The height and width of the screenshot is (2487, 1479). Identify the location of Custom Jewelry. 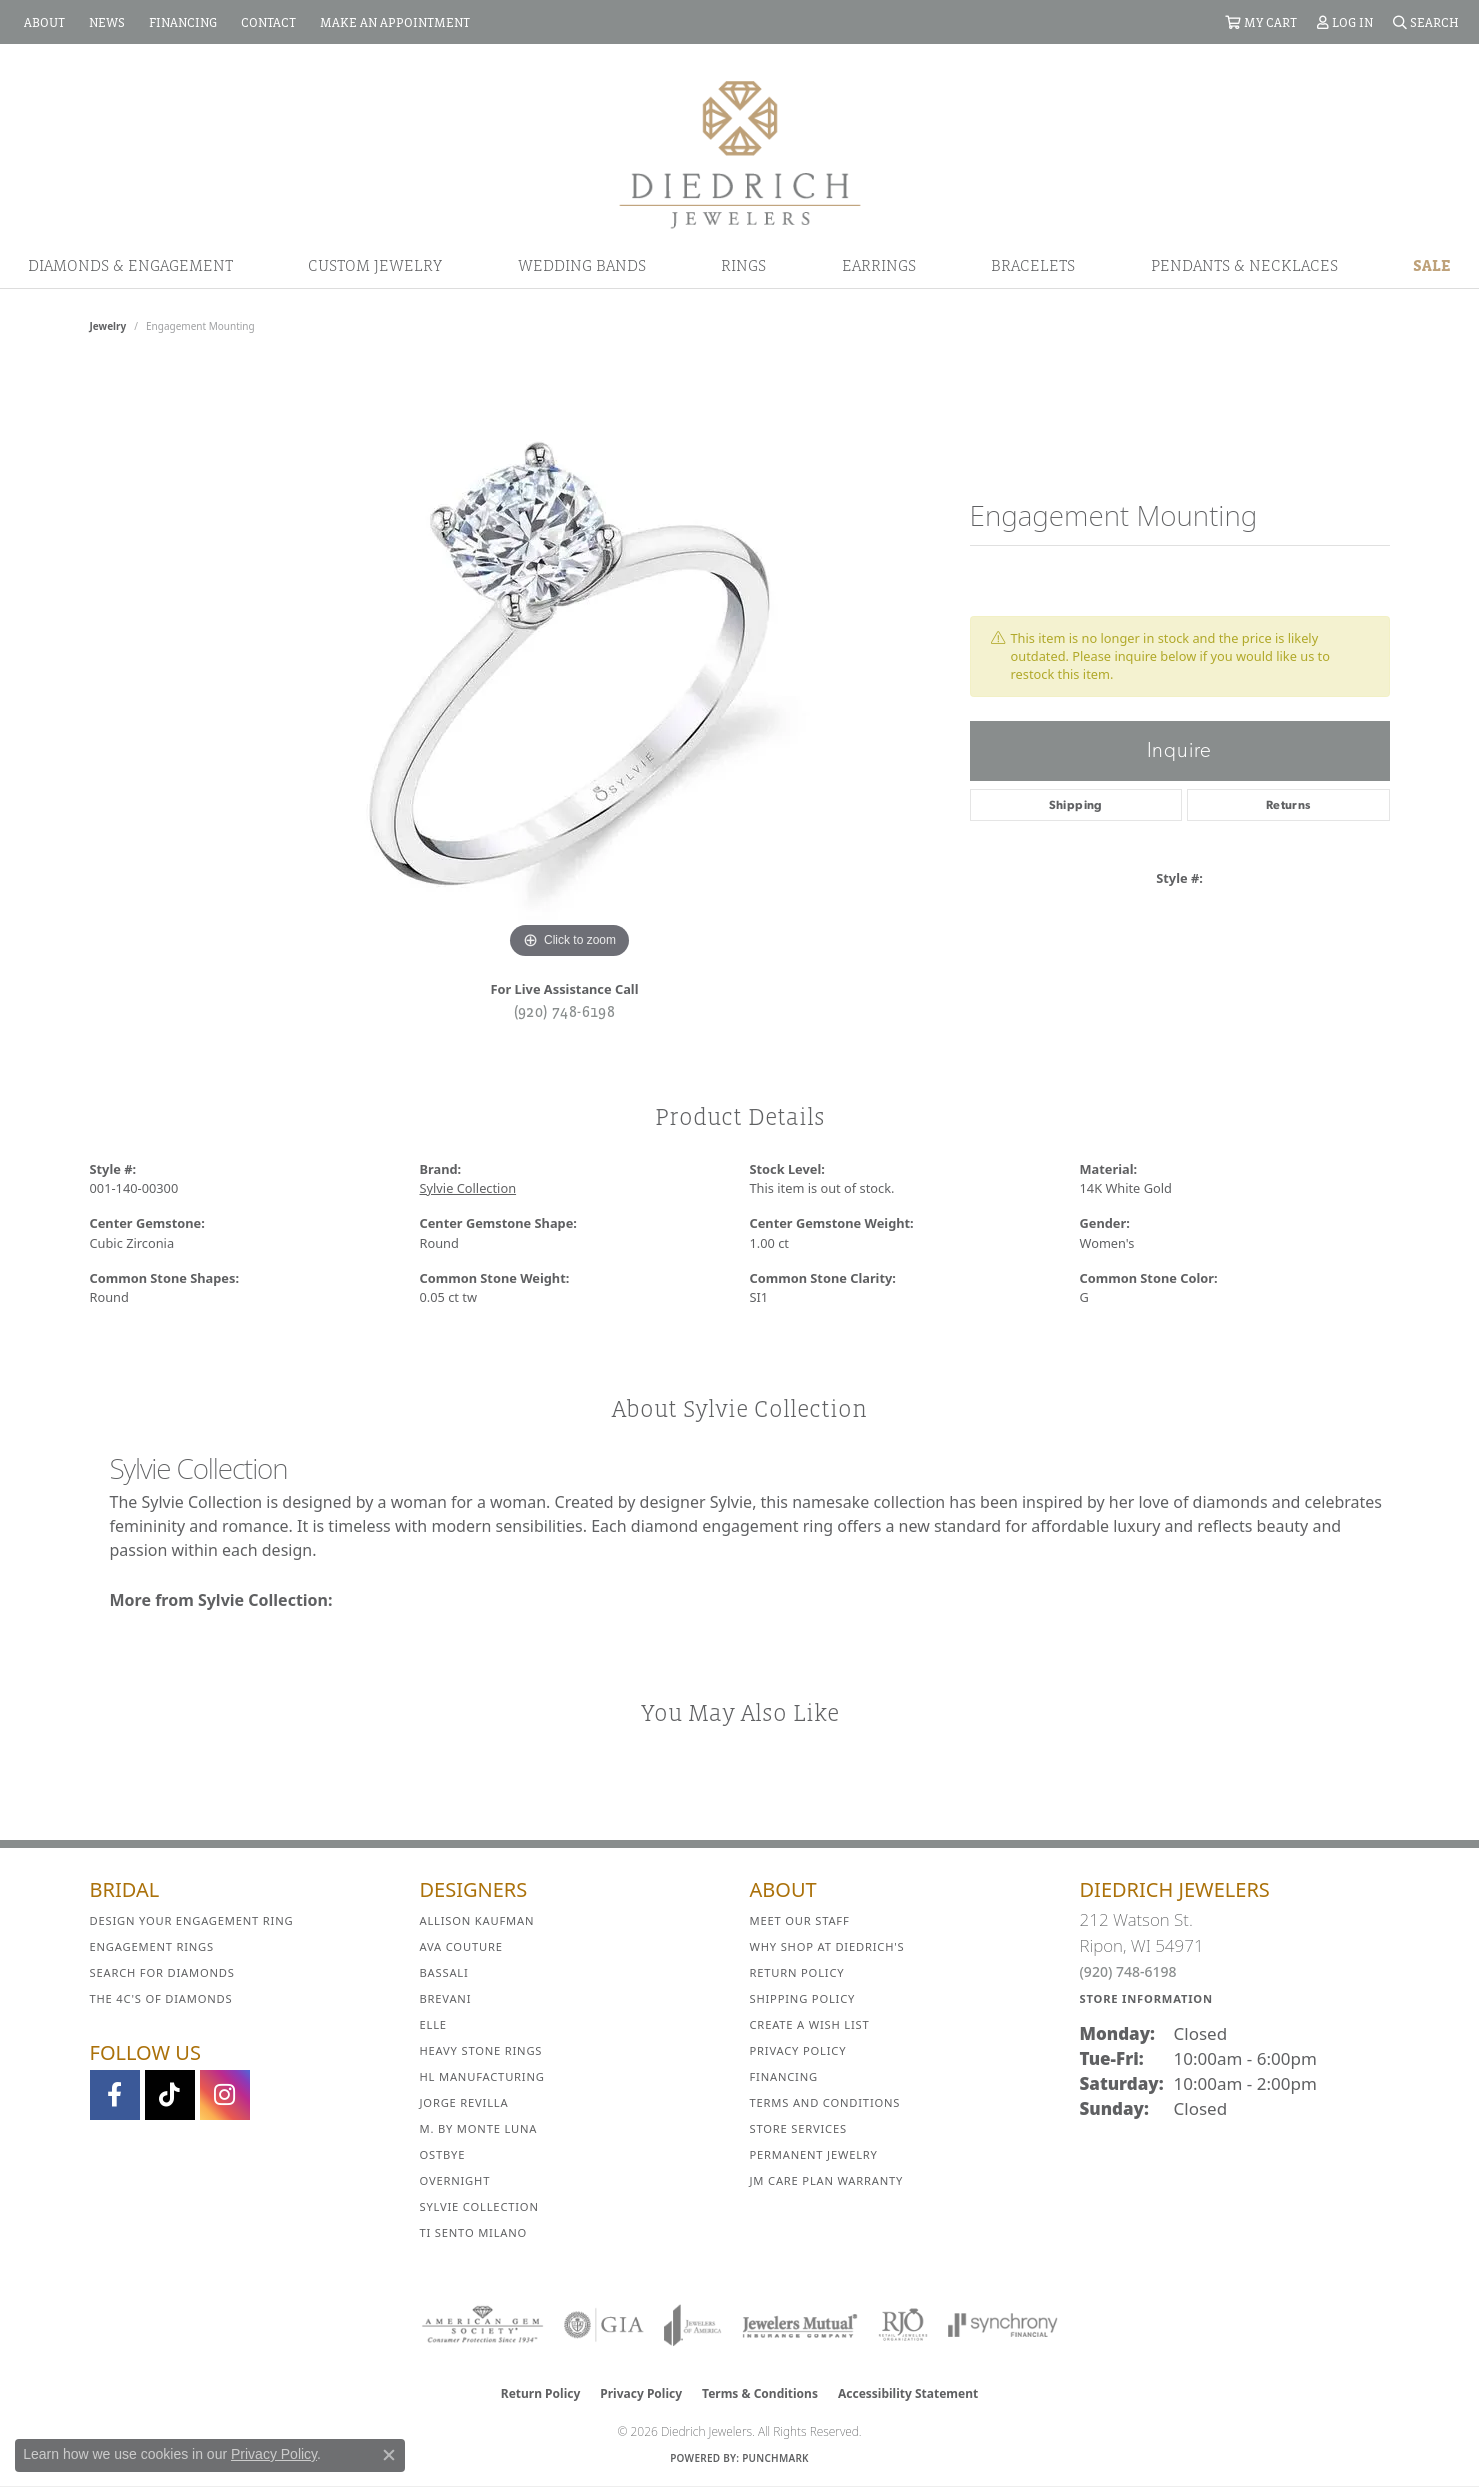
(375, 265).